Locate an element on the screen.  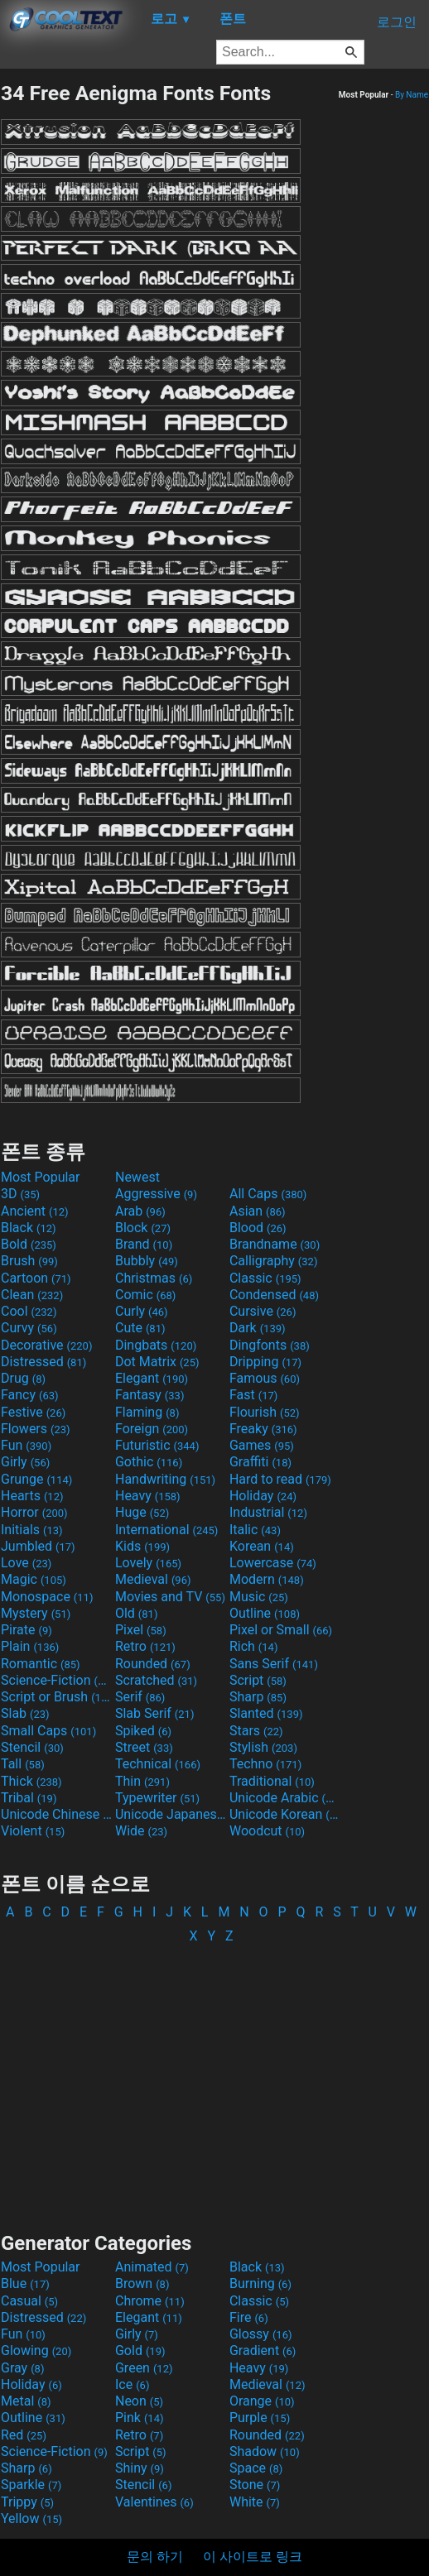
Initials is located at coordinates (32, 1529).